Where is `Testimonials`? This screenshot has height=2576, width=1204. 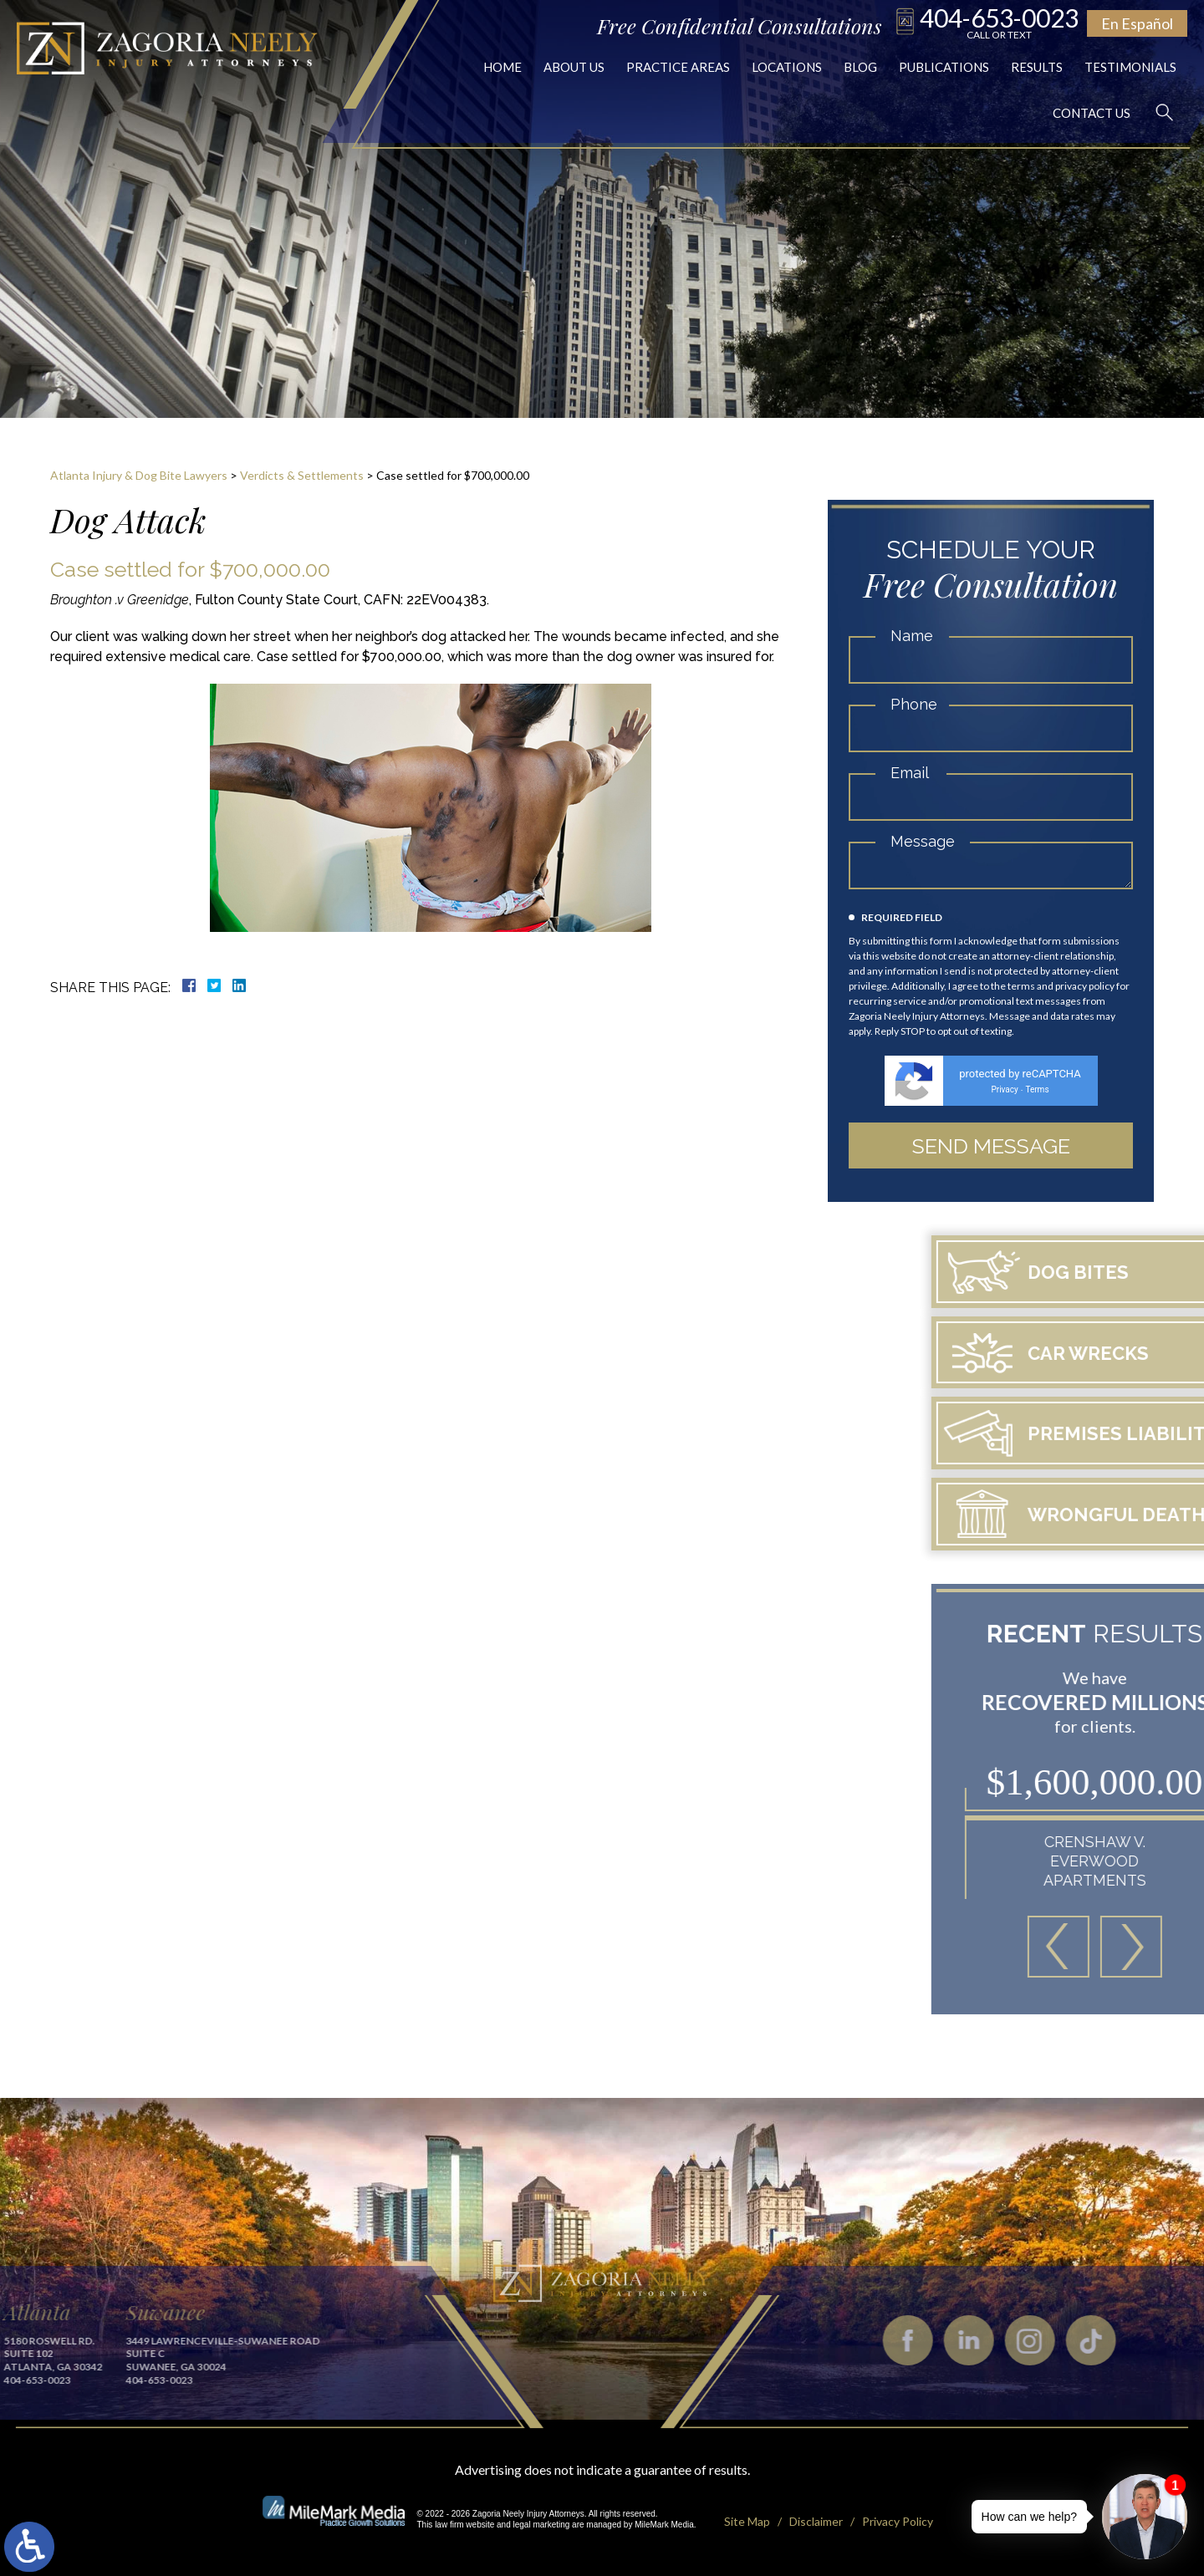
Testimonials is located at coordinates (1130, 66).